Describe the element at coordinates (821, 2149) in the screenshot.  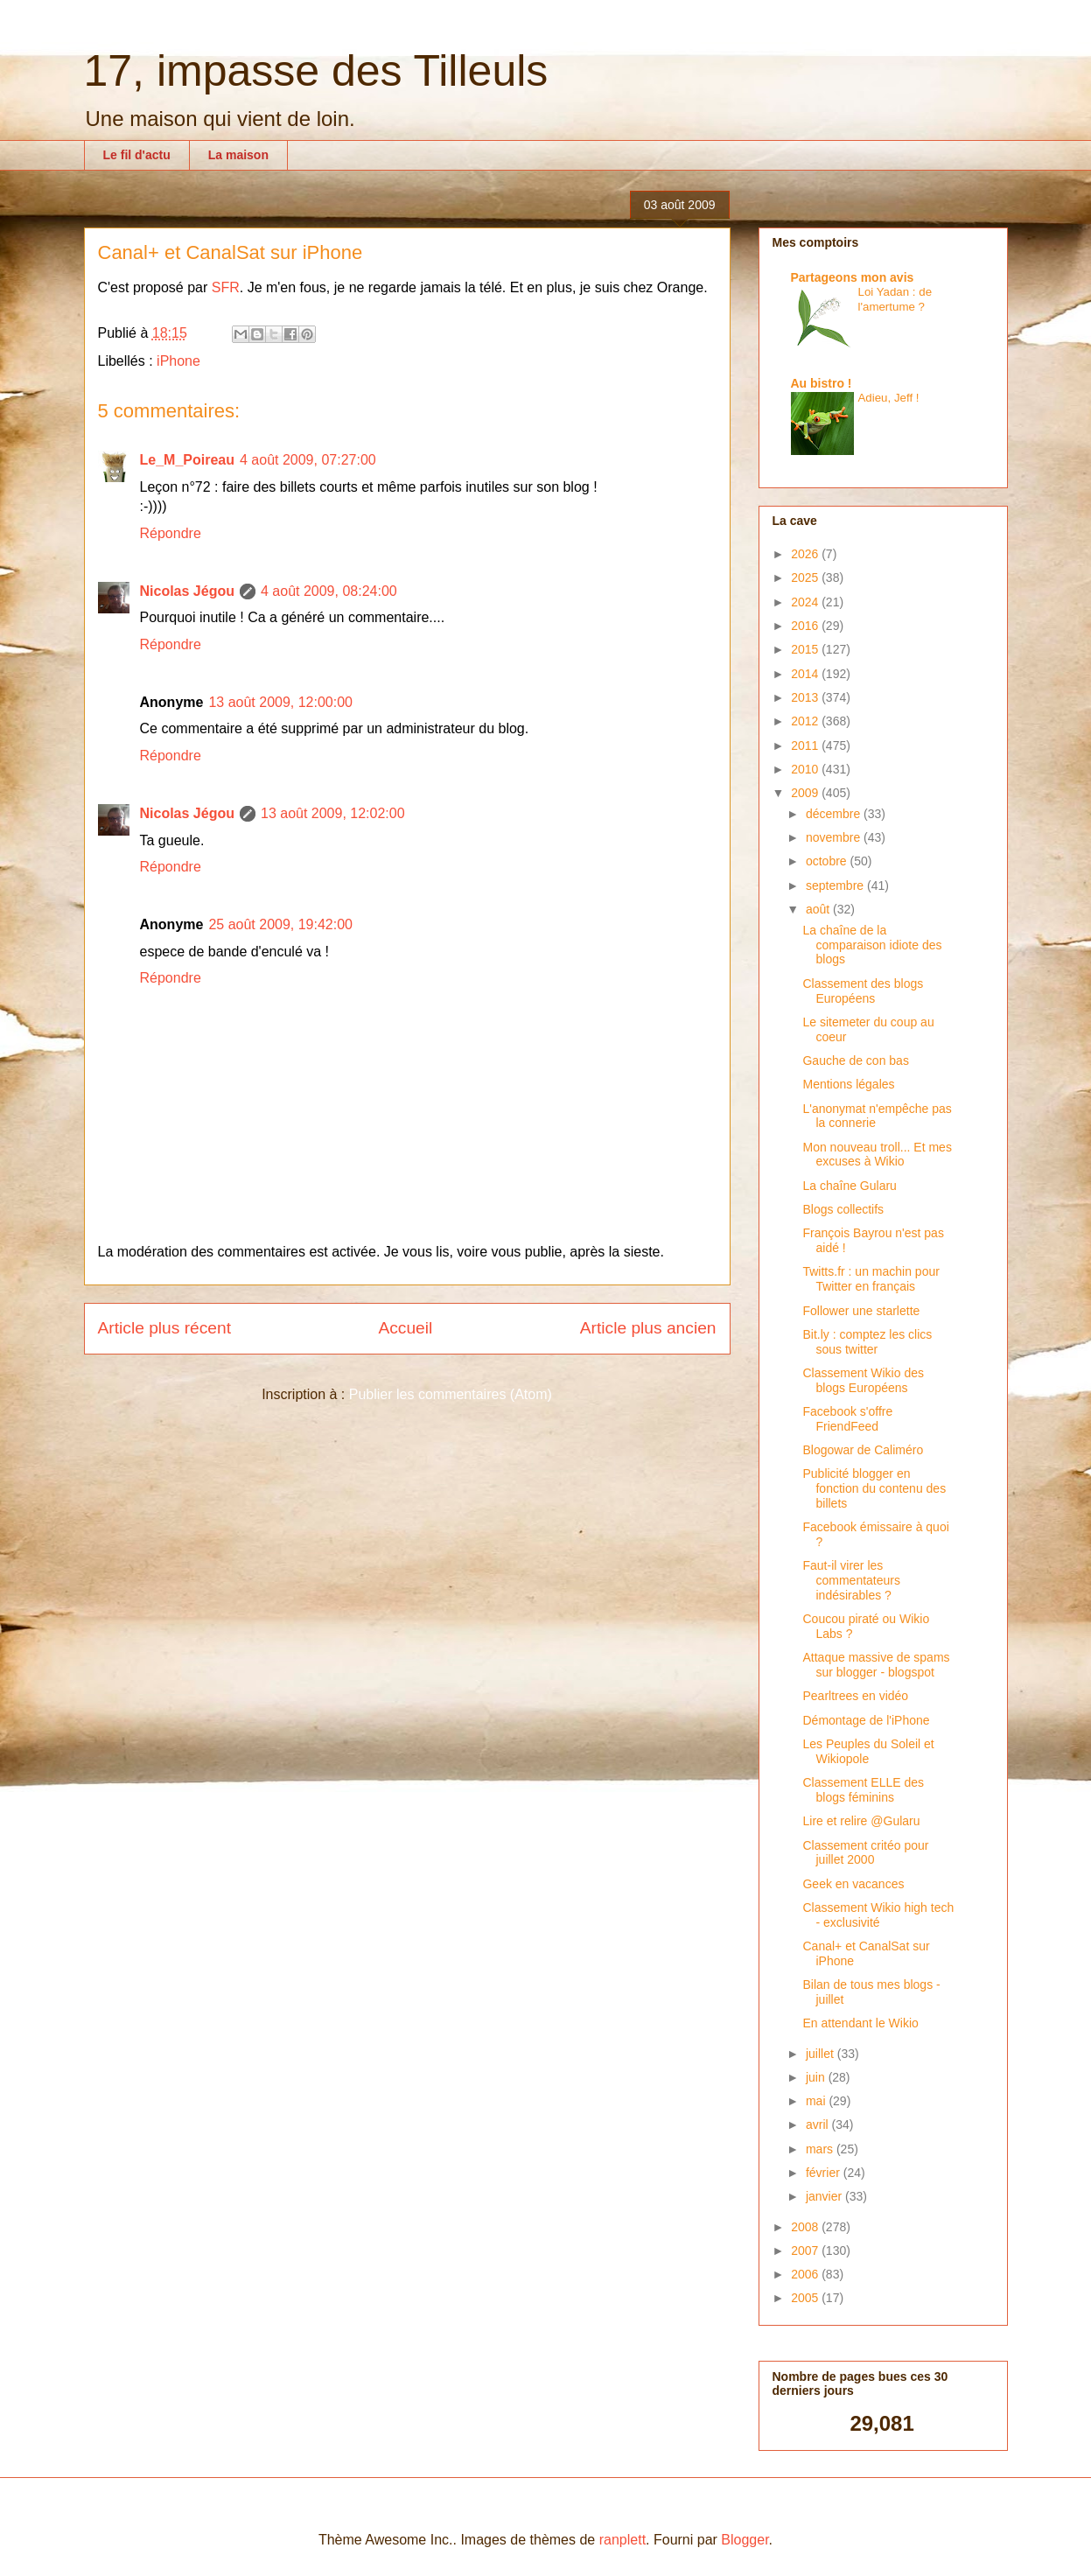
I see `mars` at that location.